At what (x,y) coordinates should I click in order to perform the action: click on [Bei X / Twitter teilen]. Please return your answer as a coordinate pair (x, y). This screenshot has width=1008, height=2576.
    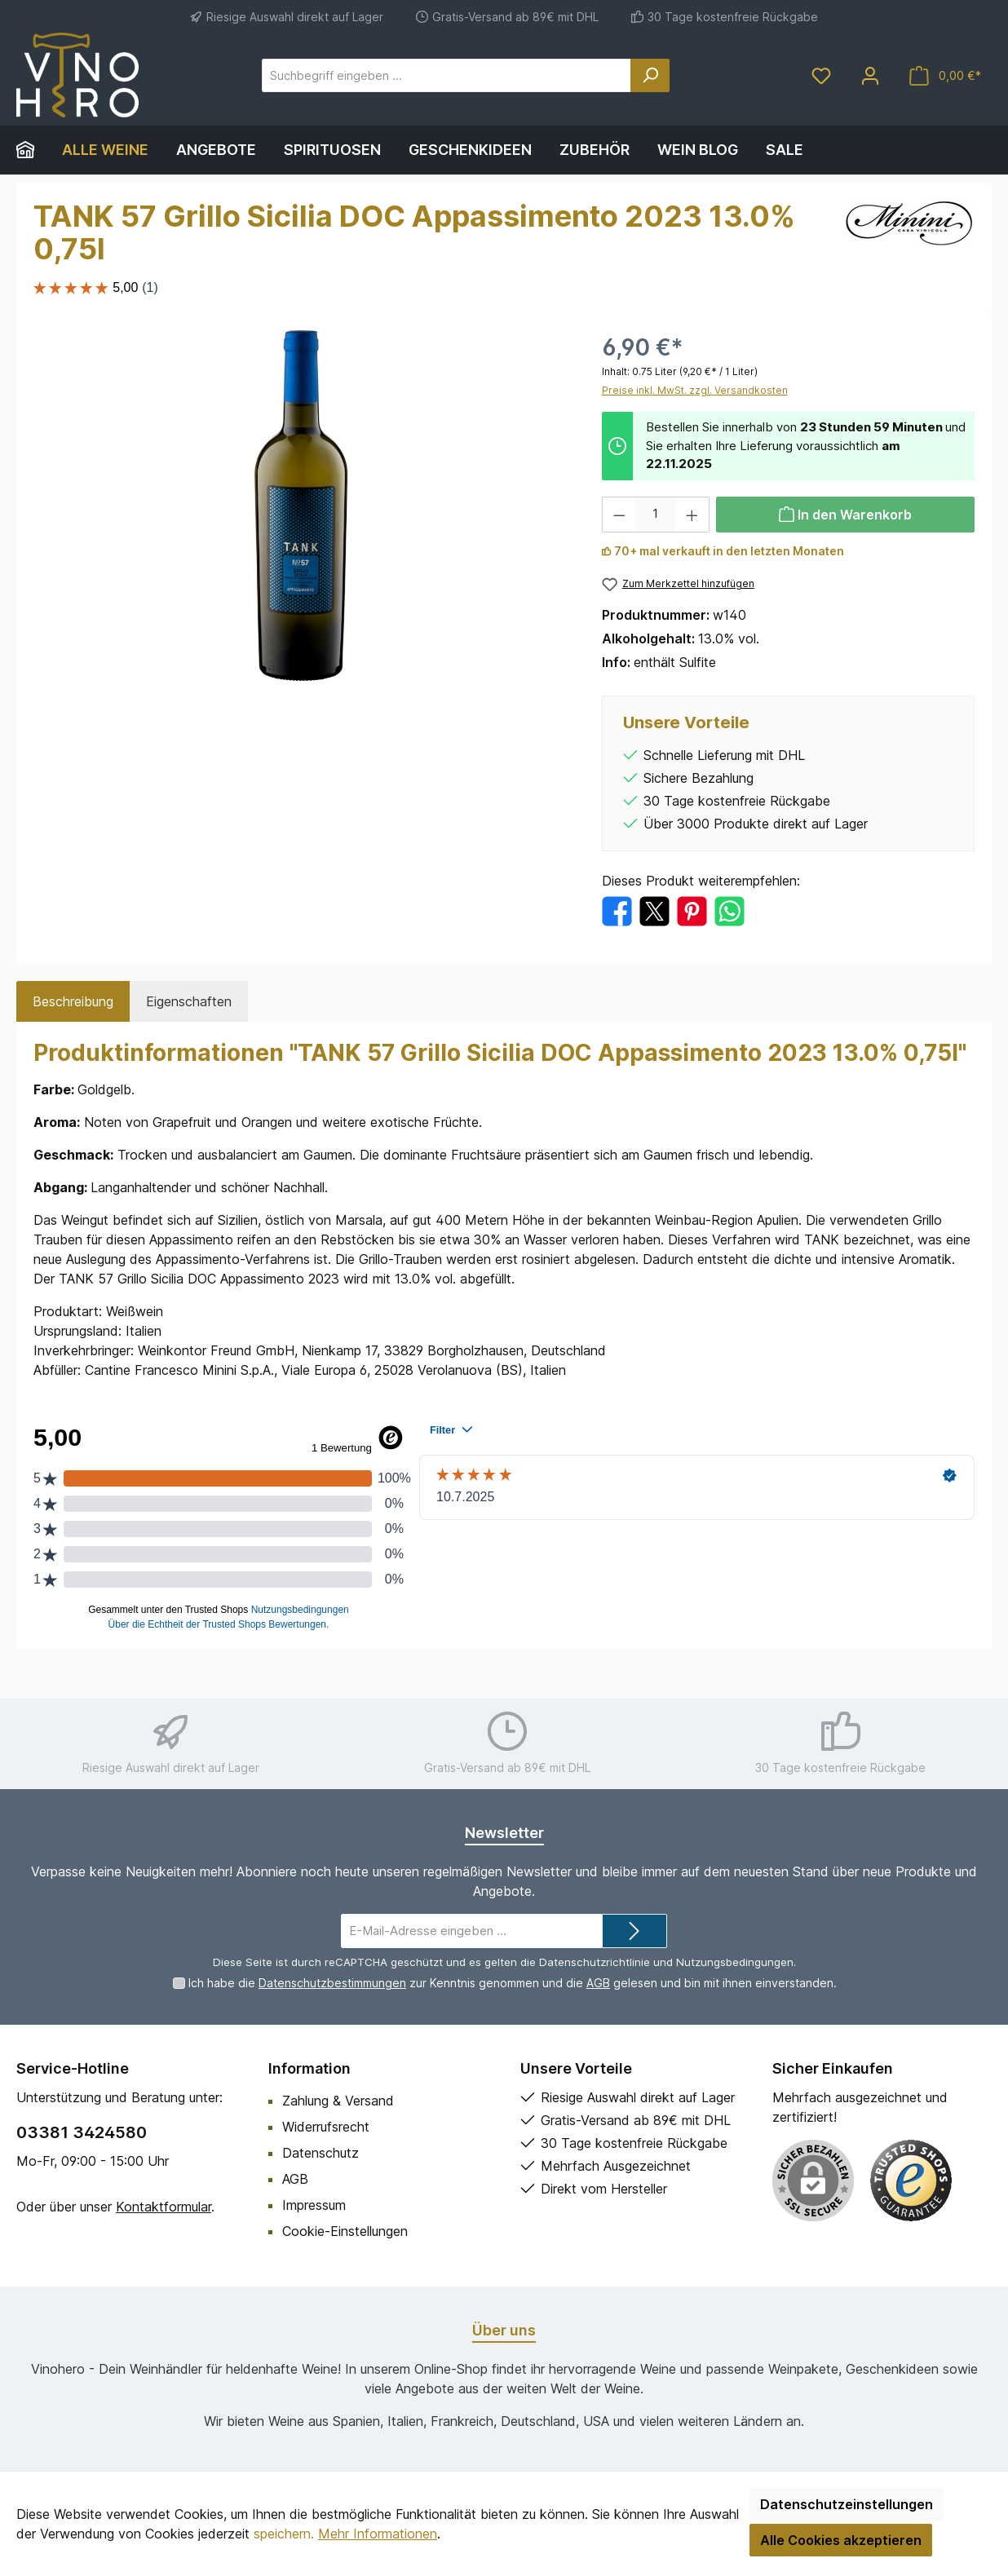
    Looking at the image, I should click on (654, 910).